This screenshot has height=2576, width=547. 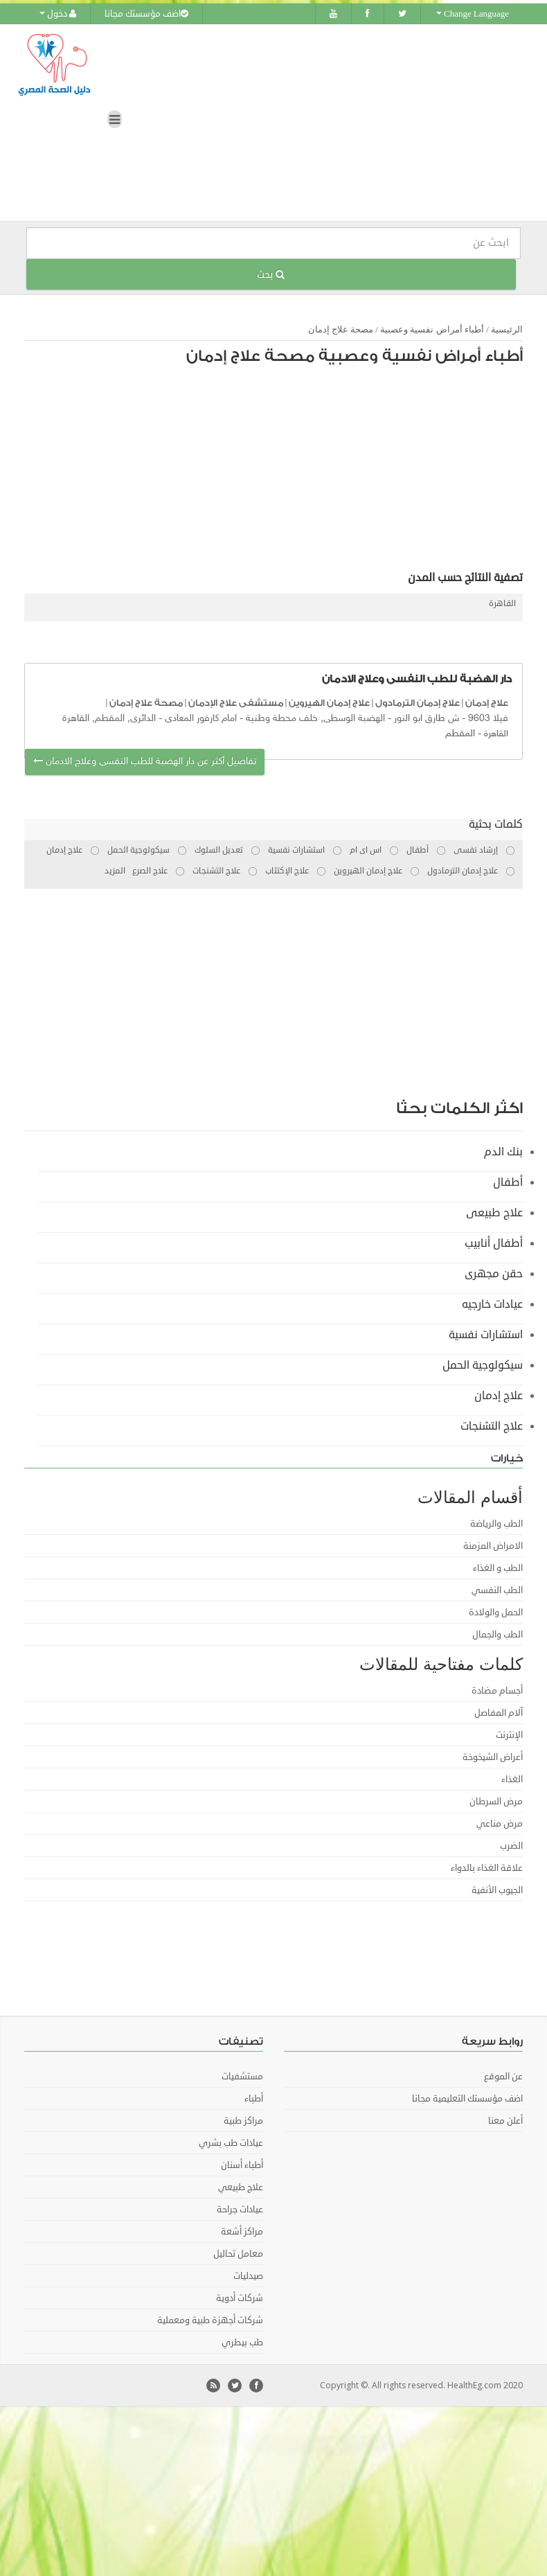 What do you see at coordinates (432, 327) in the screenshot?
I see `أطباء أمراض نفسية وعصبية` at bounding box center [432, 327].